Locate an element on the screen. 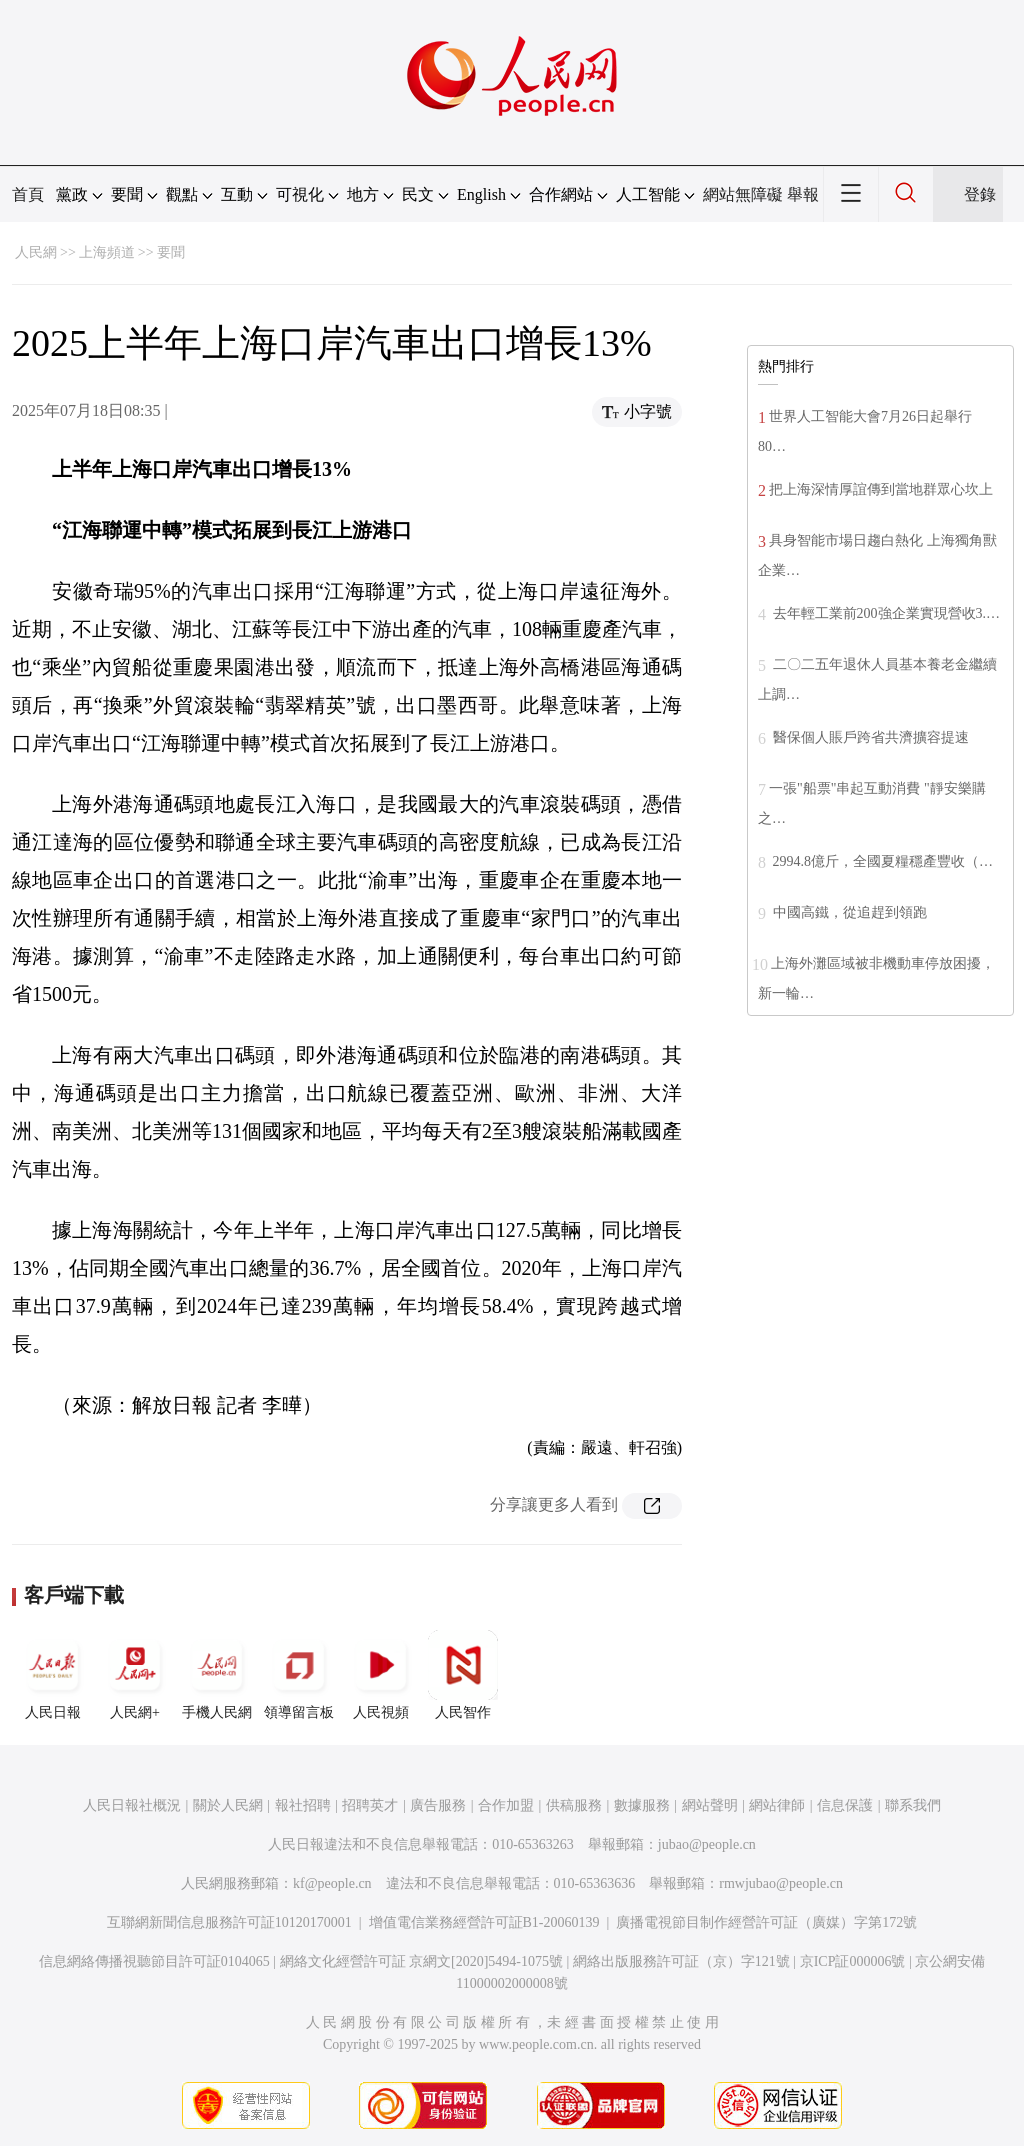  領導留言板 is located at coordinates (299, 1675).